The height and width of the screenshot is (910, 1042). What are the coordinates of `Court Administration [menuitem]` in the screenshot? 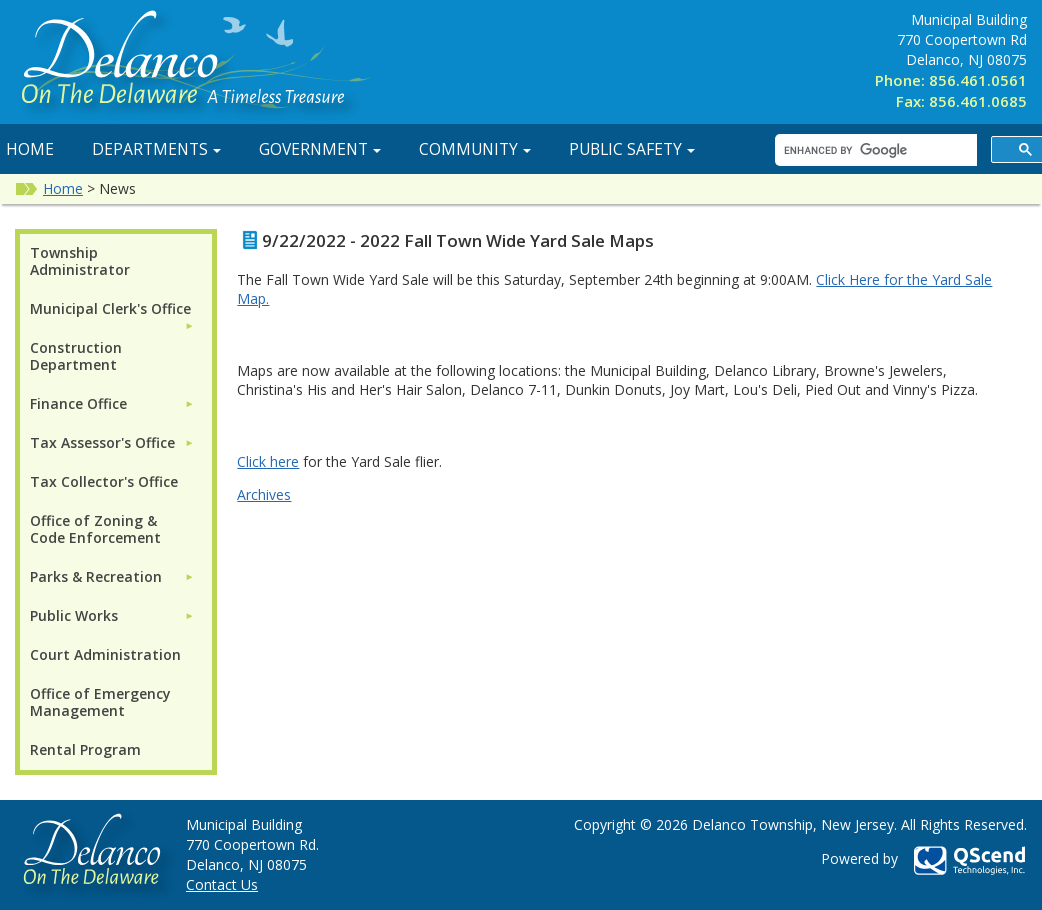 It's located at (105, 654).